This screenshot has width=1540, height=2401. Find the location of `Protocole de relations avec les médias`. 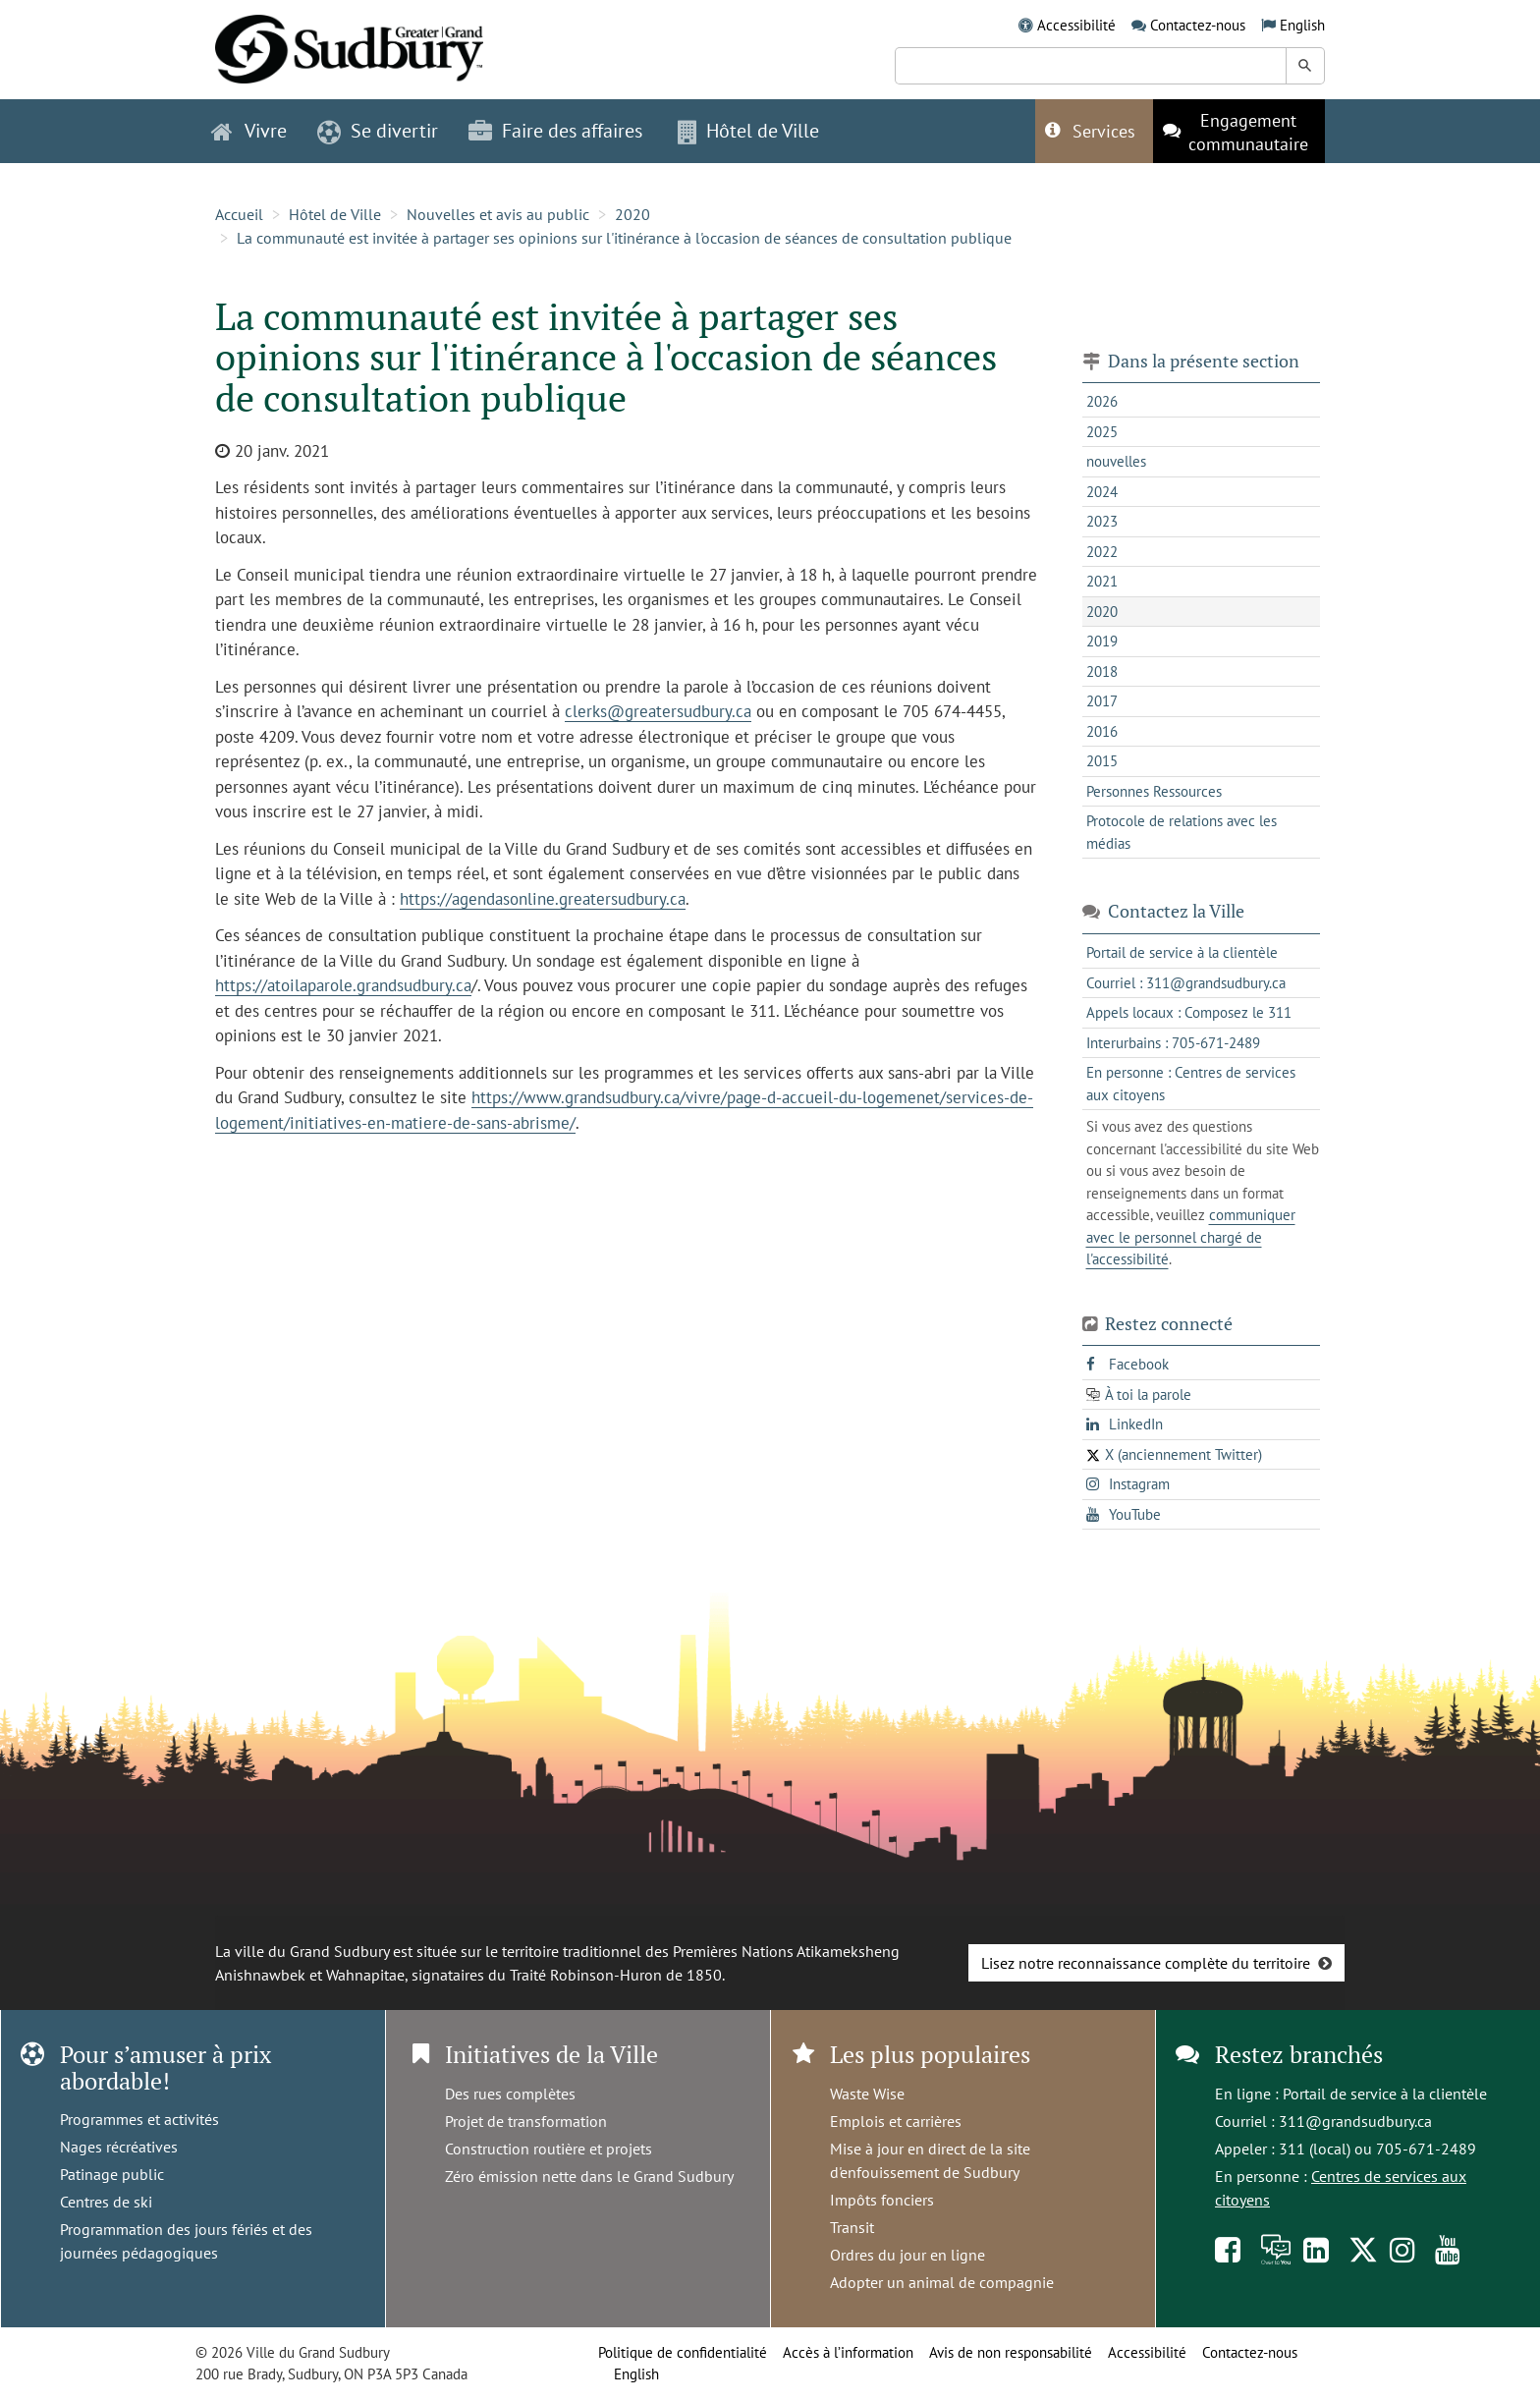

Protocole de relations avec les médias is located at coordinates (1181, 832).